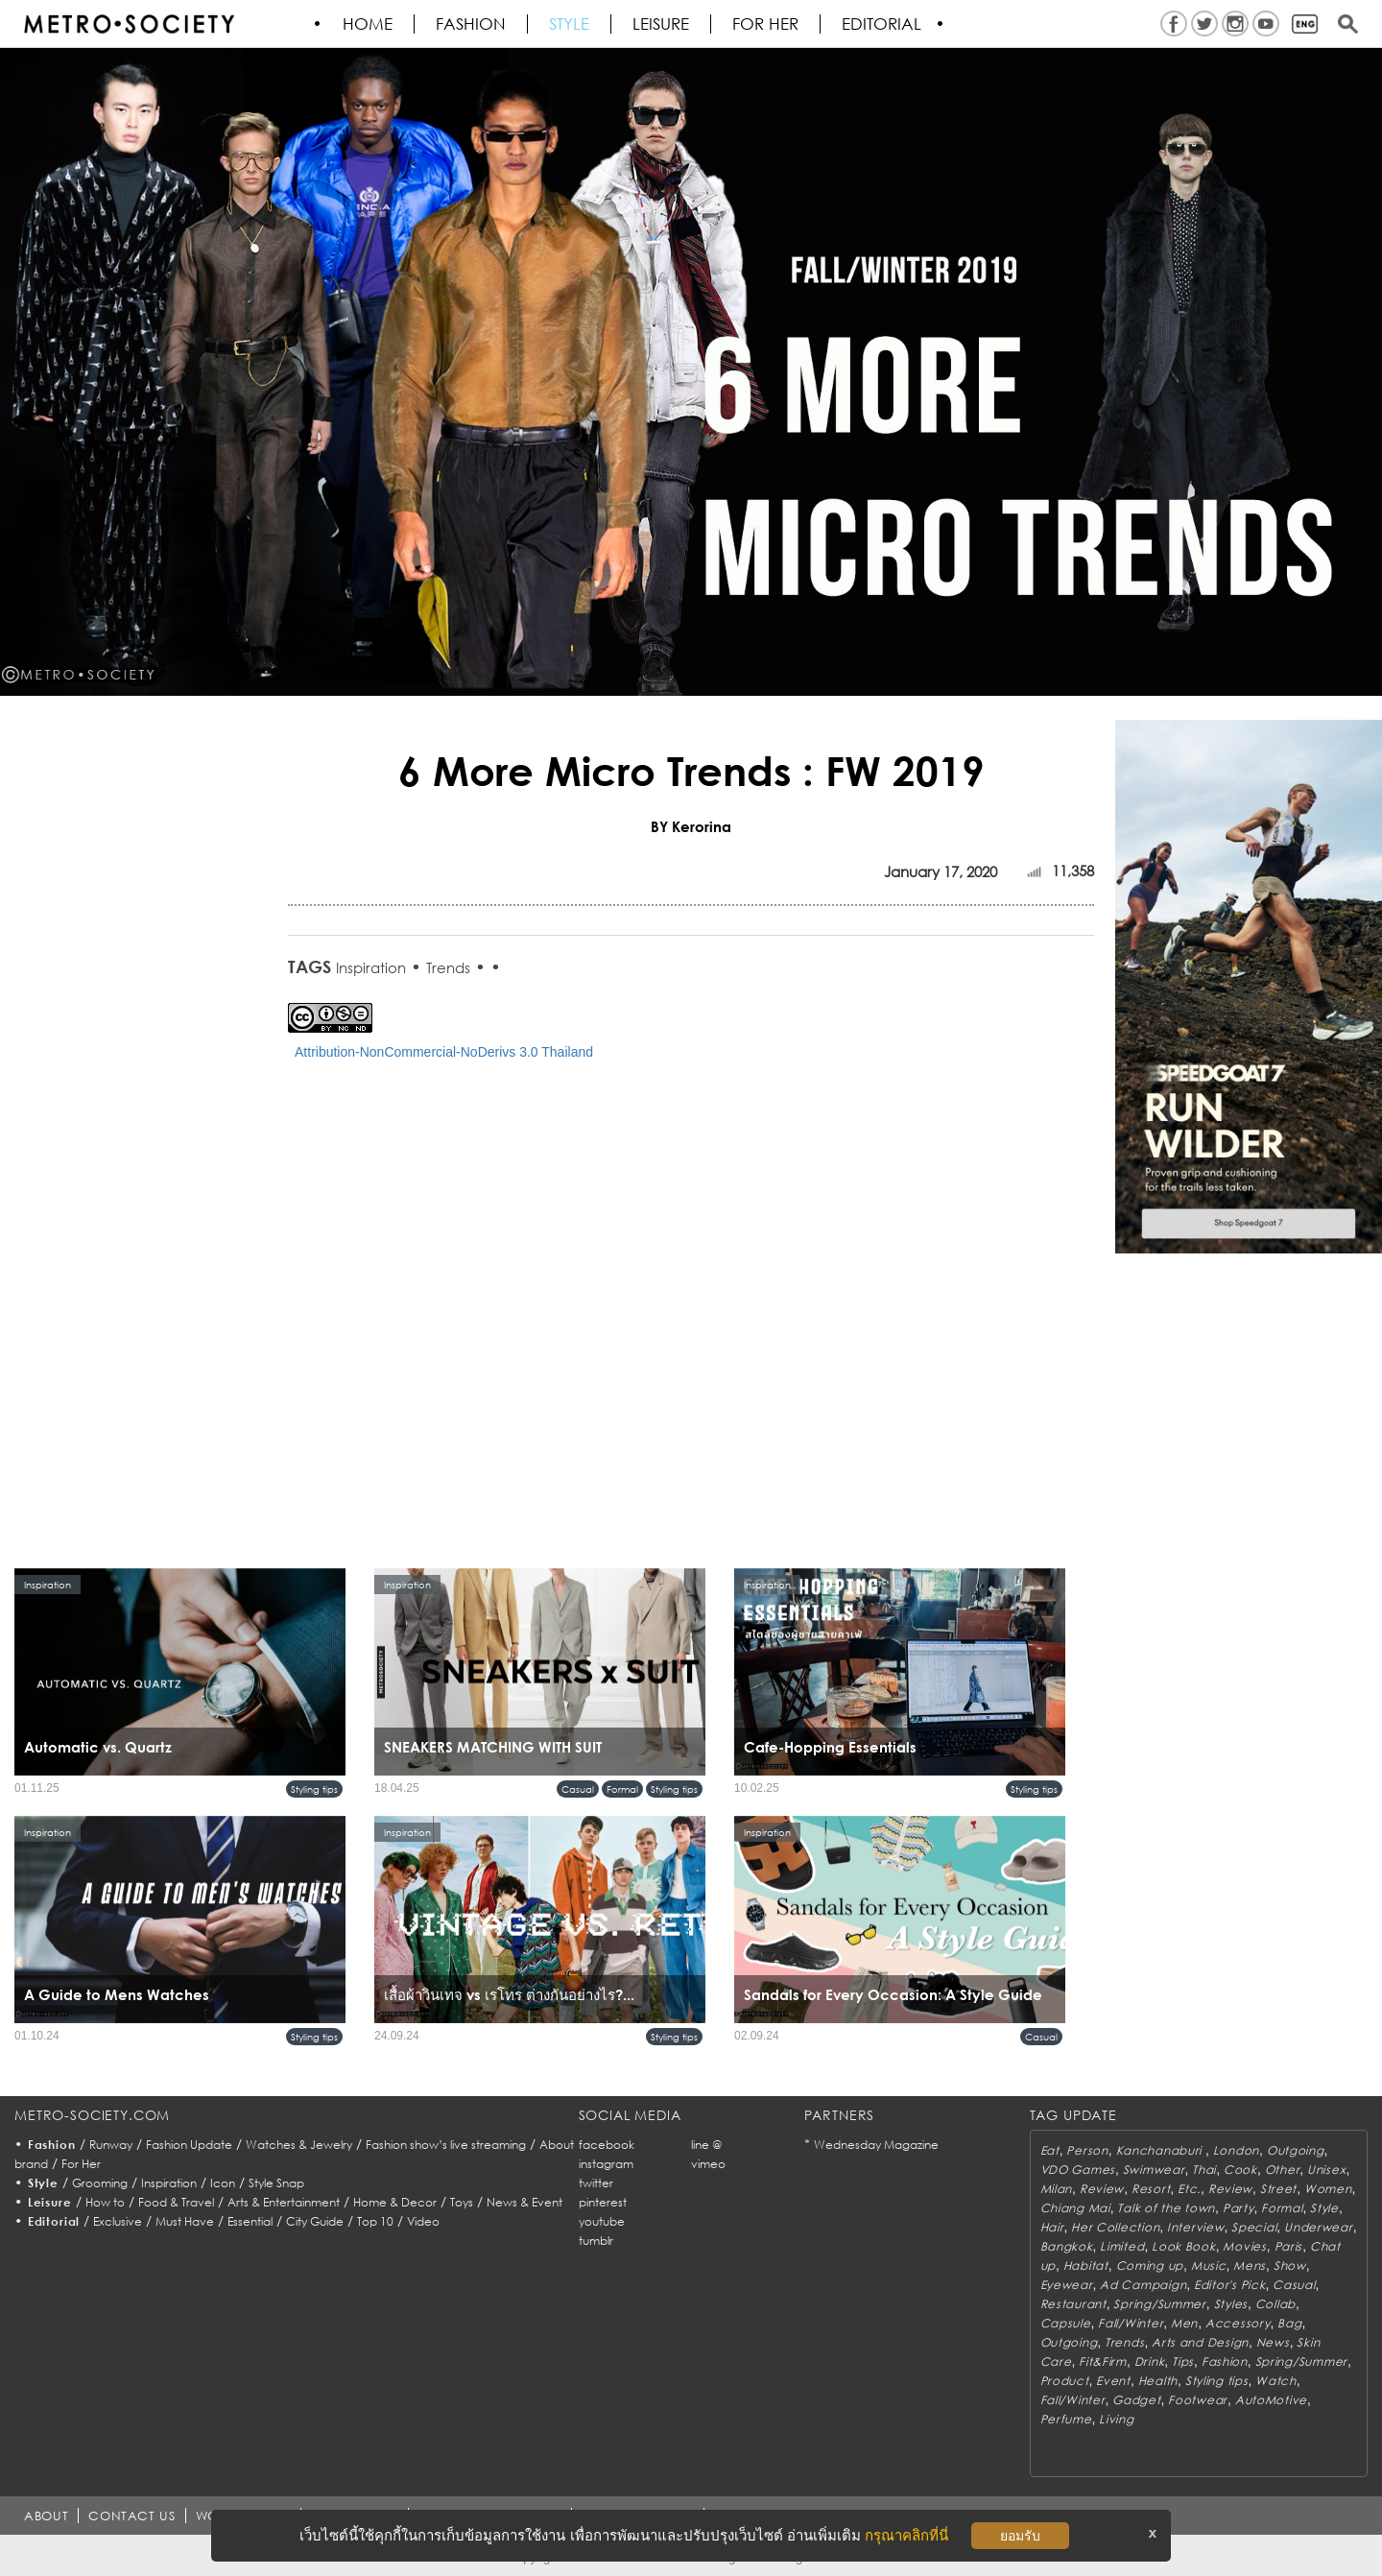  Describe the element at coordinates (661, 24) in the screenshot. I see `Leisure` at that location.